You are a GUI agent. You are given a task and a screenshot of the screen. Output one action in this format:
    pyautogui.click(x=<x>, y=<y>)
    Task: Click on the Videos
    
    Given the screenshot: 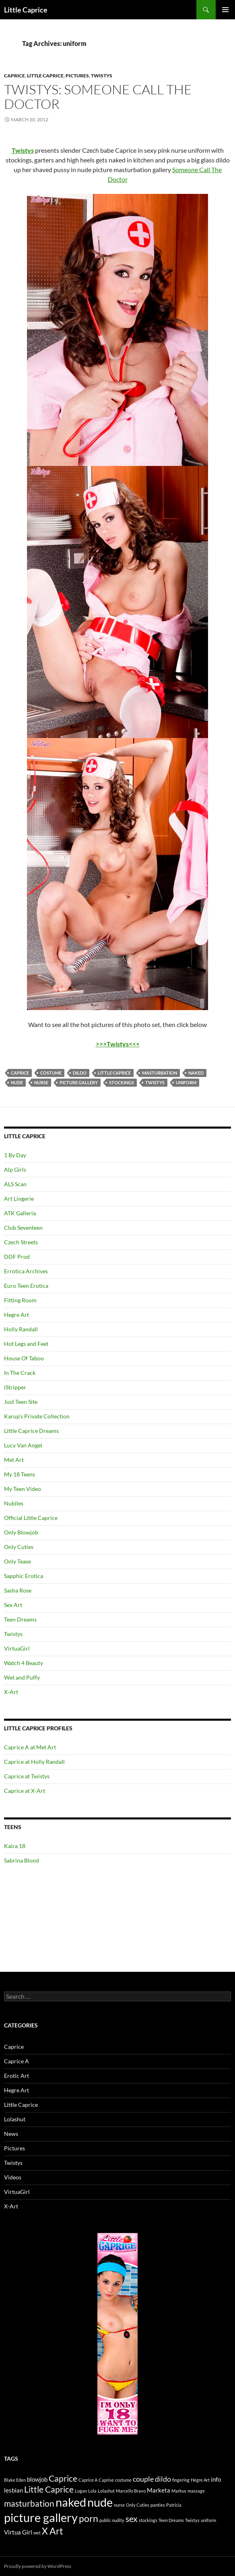 What is the action you would take?
    pyautogui.click(x=12, y=2177)
    